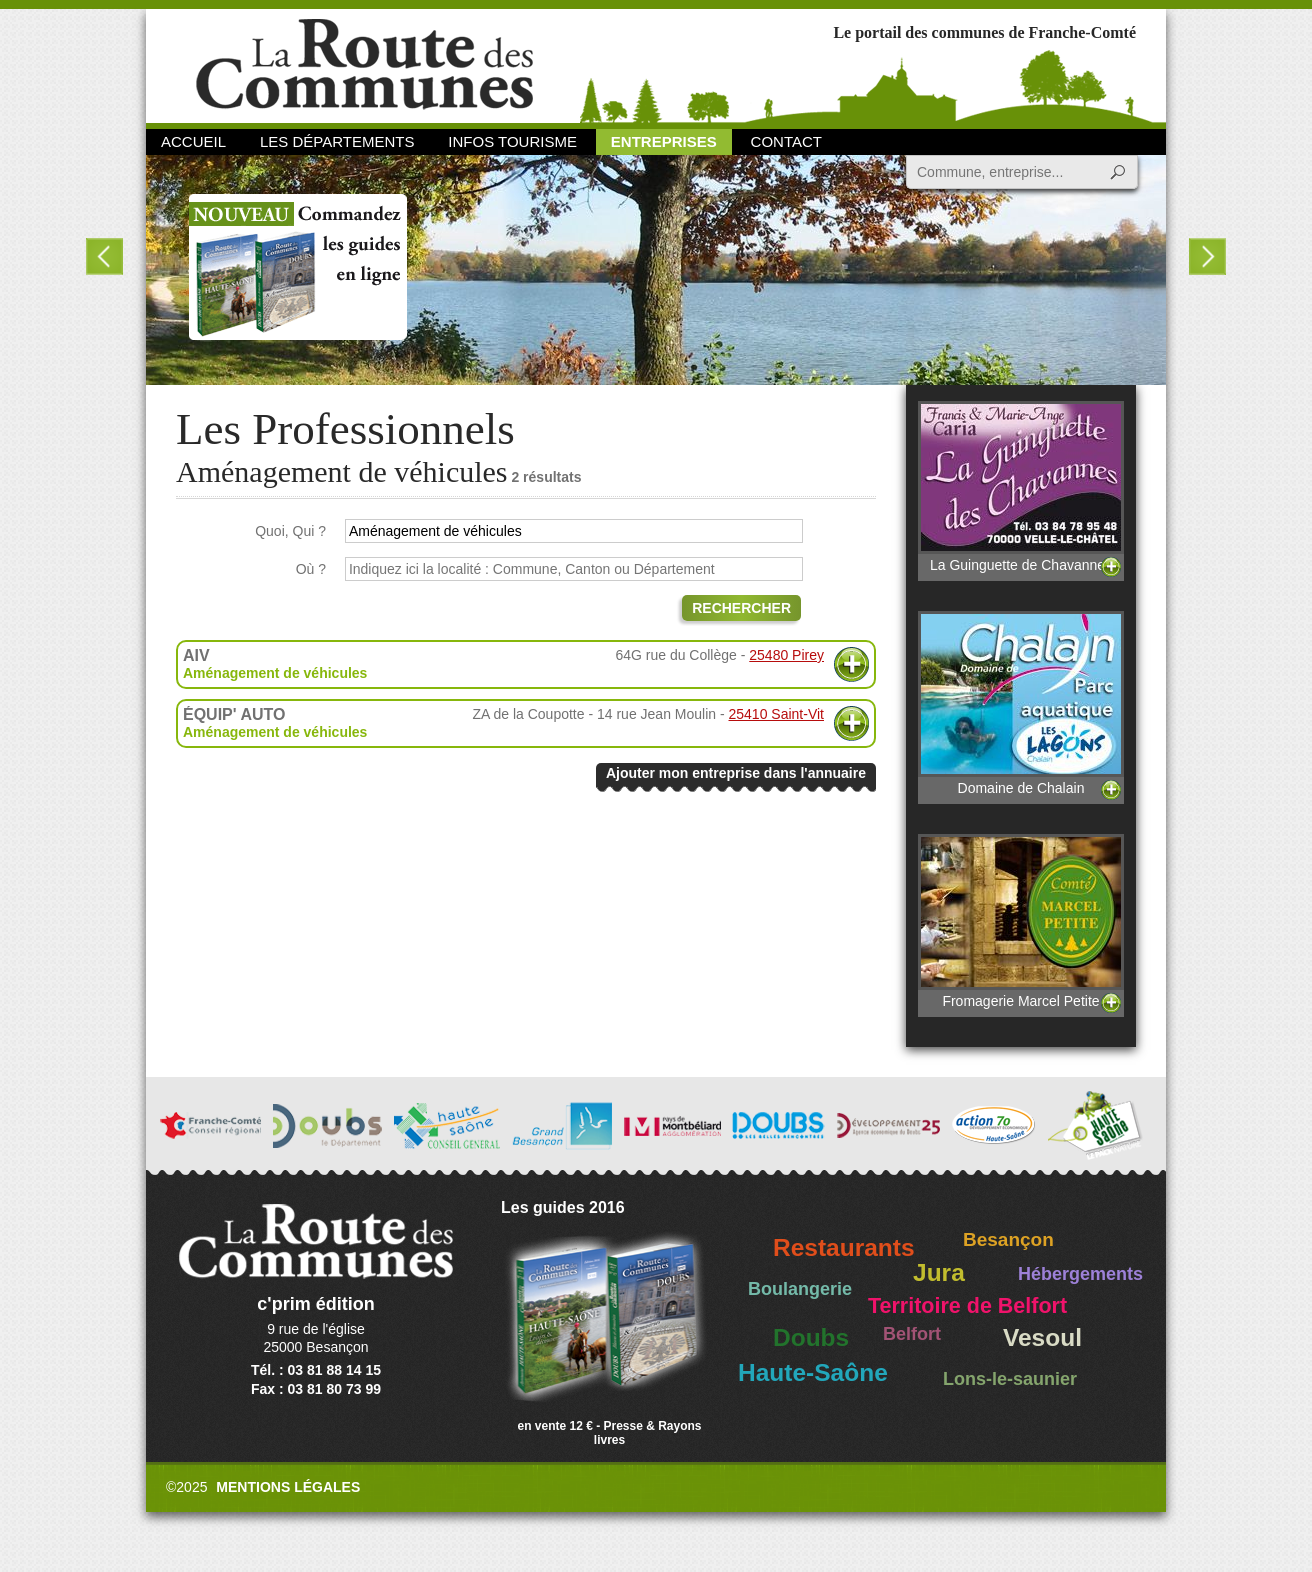 The width and height of the screenshot is (1312, 1572). I want to click on Où ?, so click(311, 569).